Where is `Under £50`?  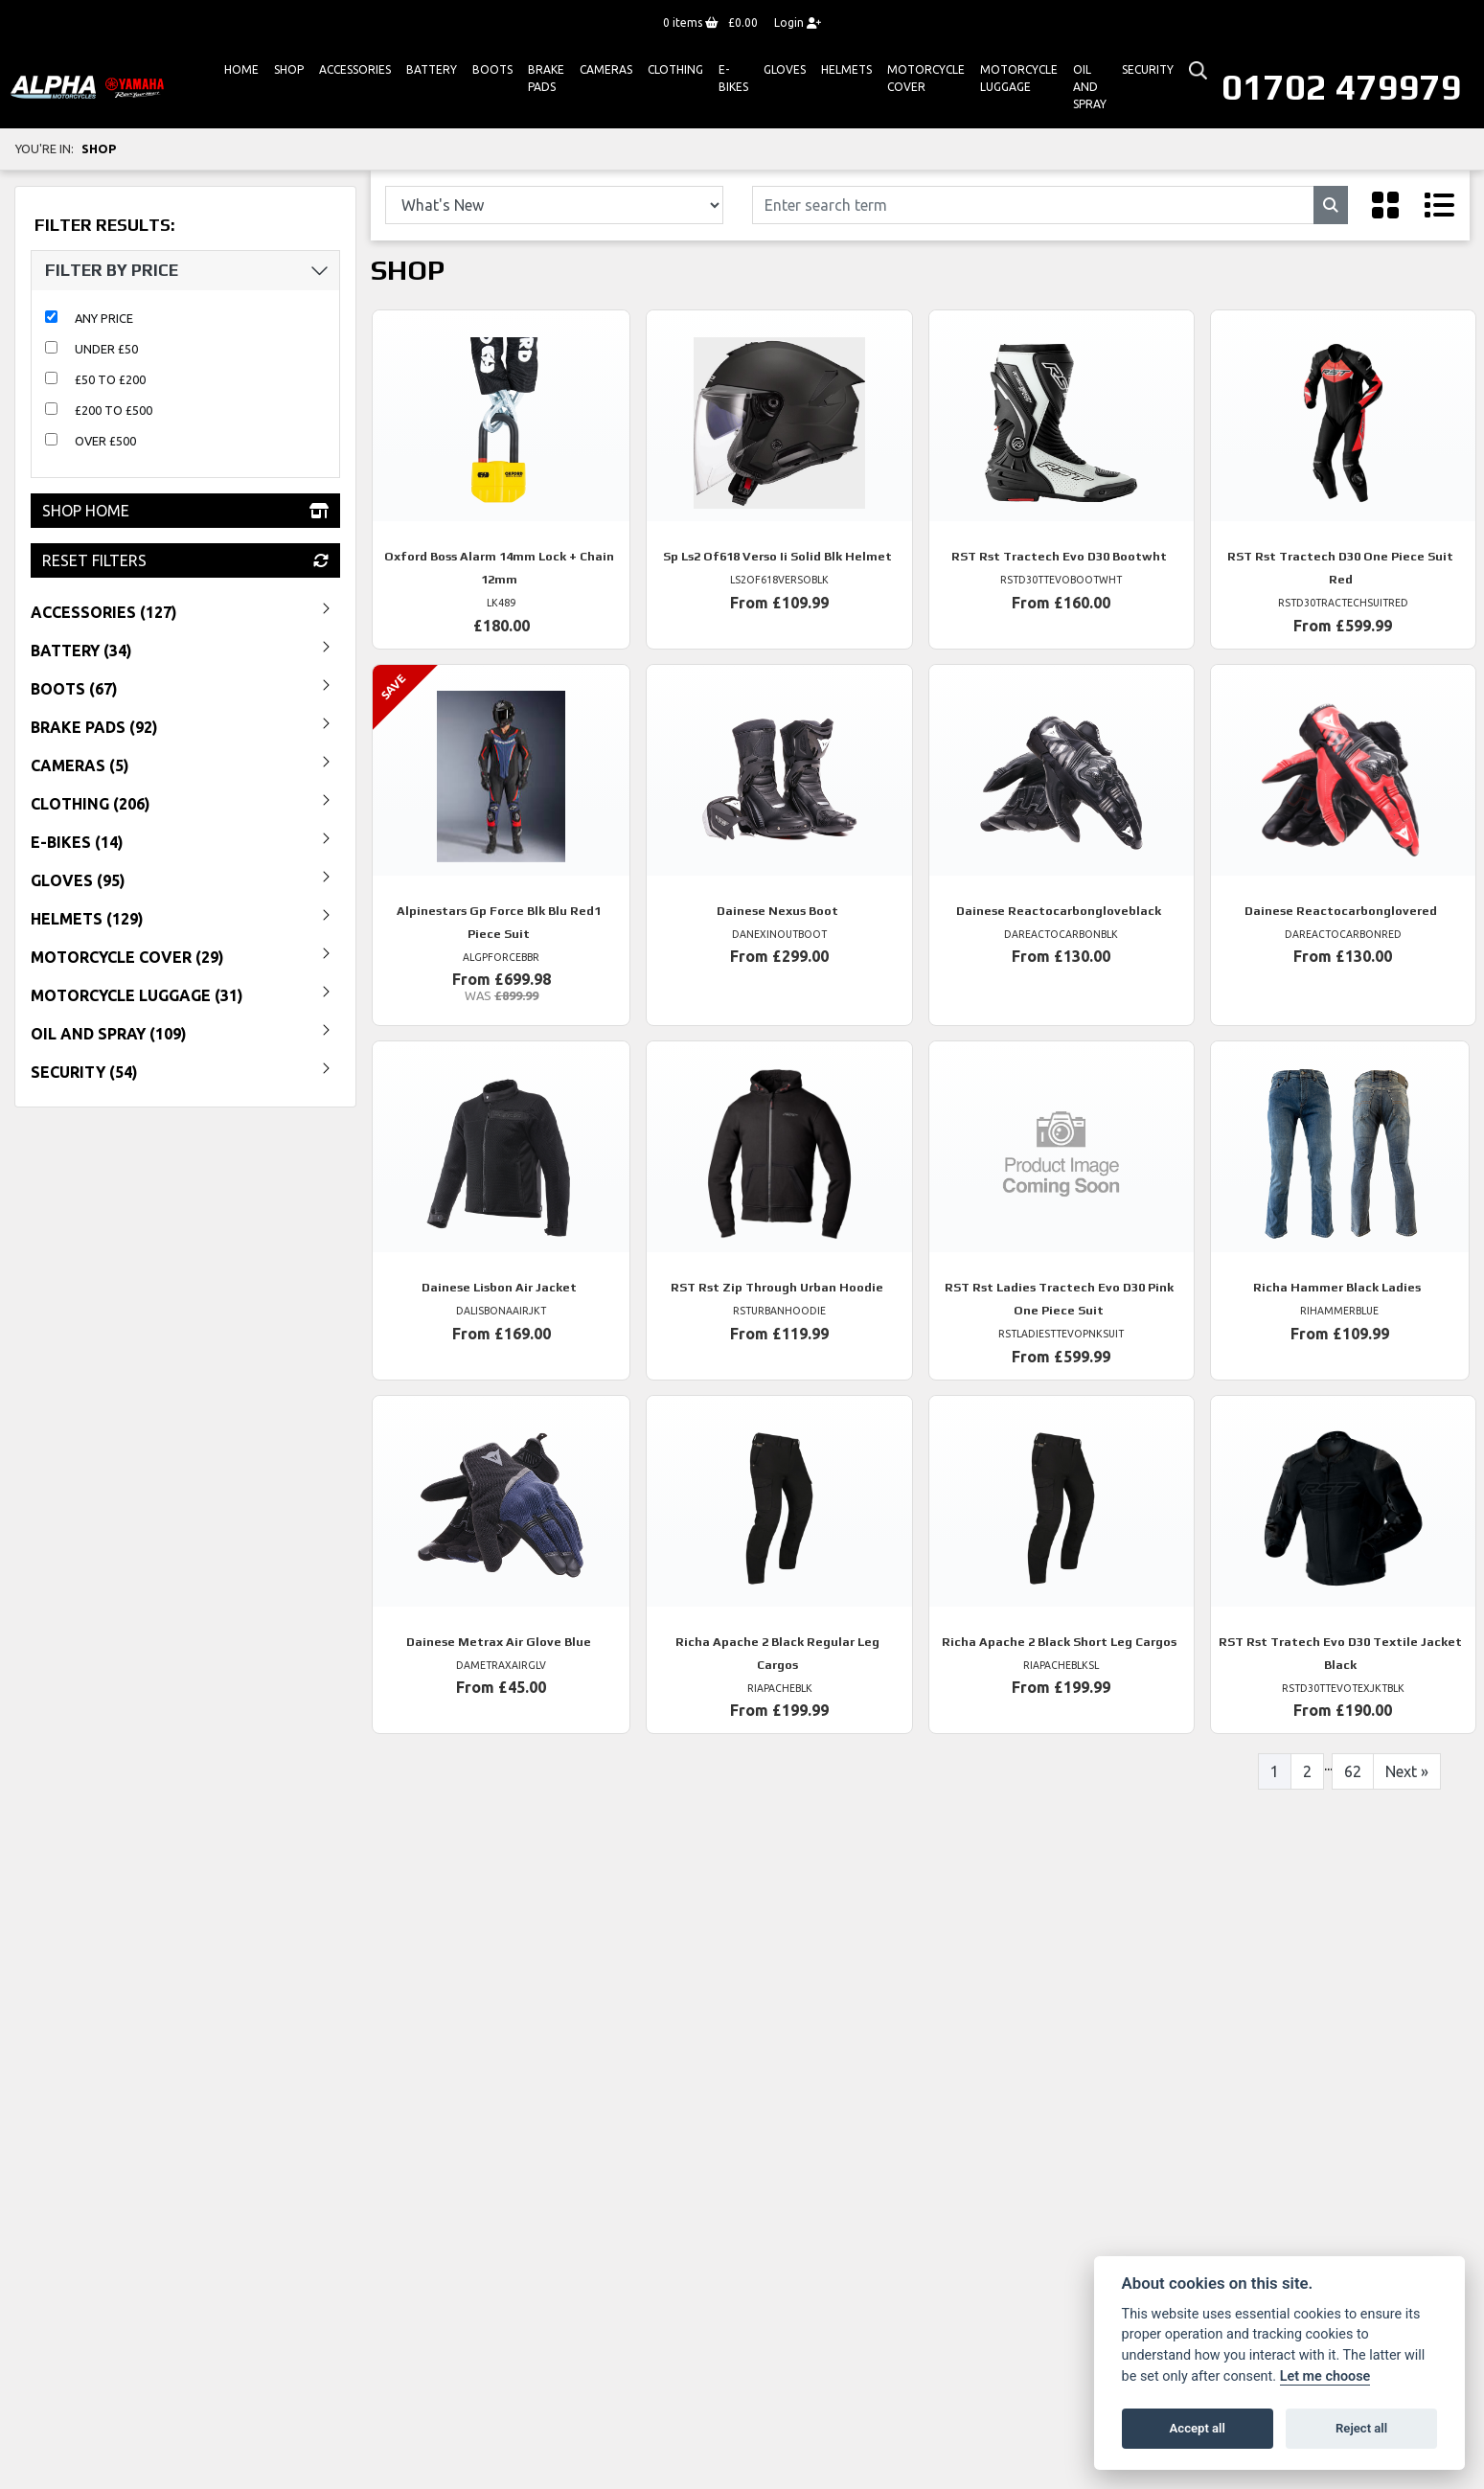
Under £50 is located at coordinates (106, 348).